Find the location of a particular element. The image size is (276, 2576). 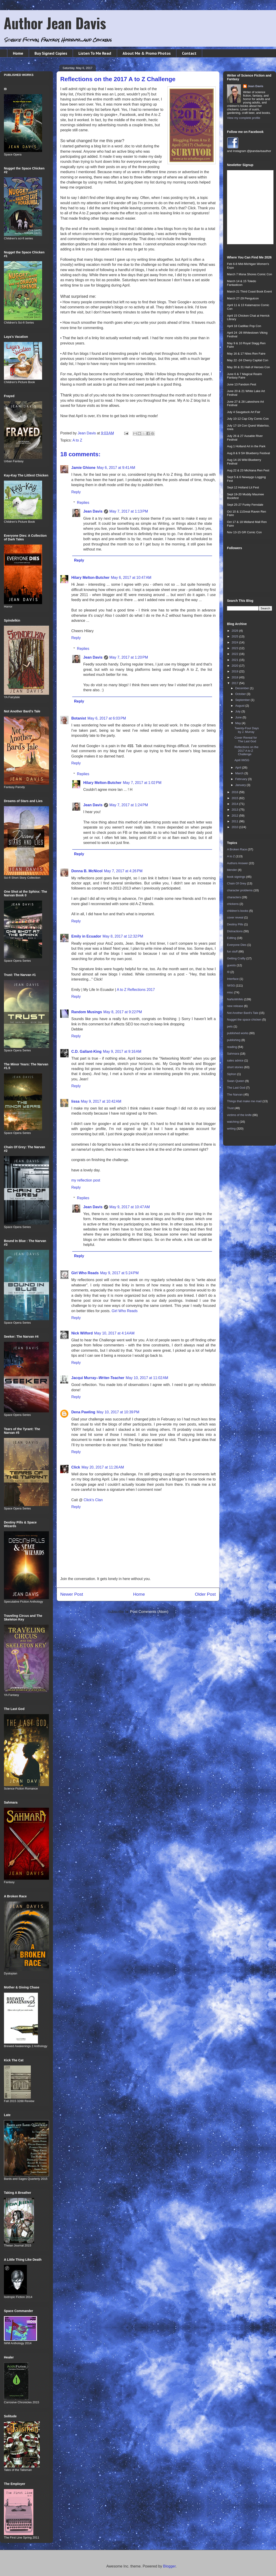

short stories is located at coordinates (235, 1067).